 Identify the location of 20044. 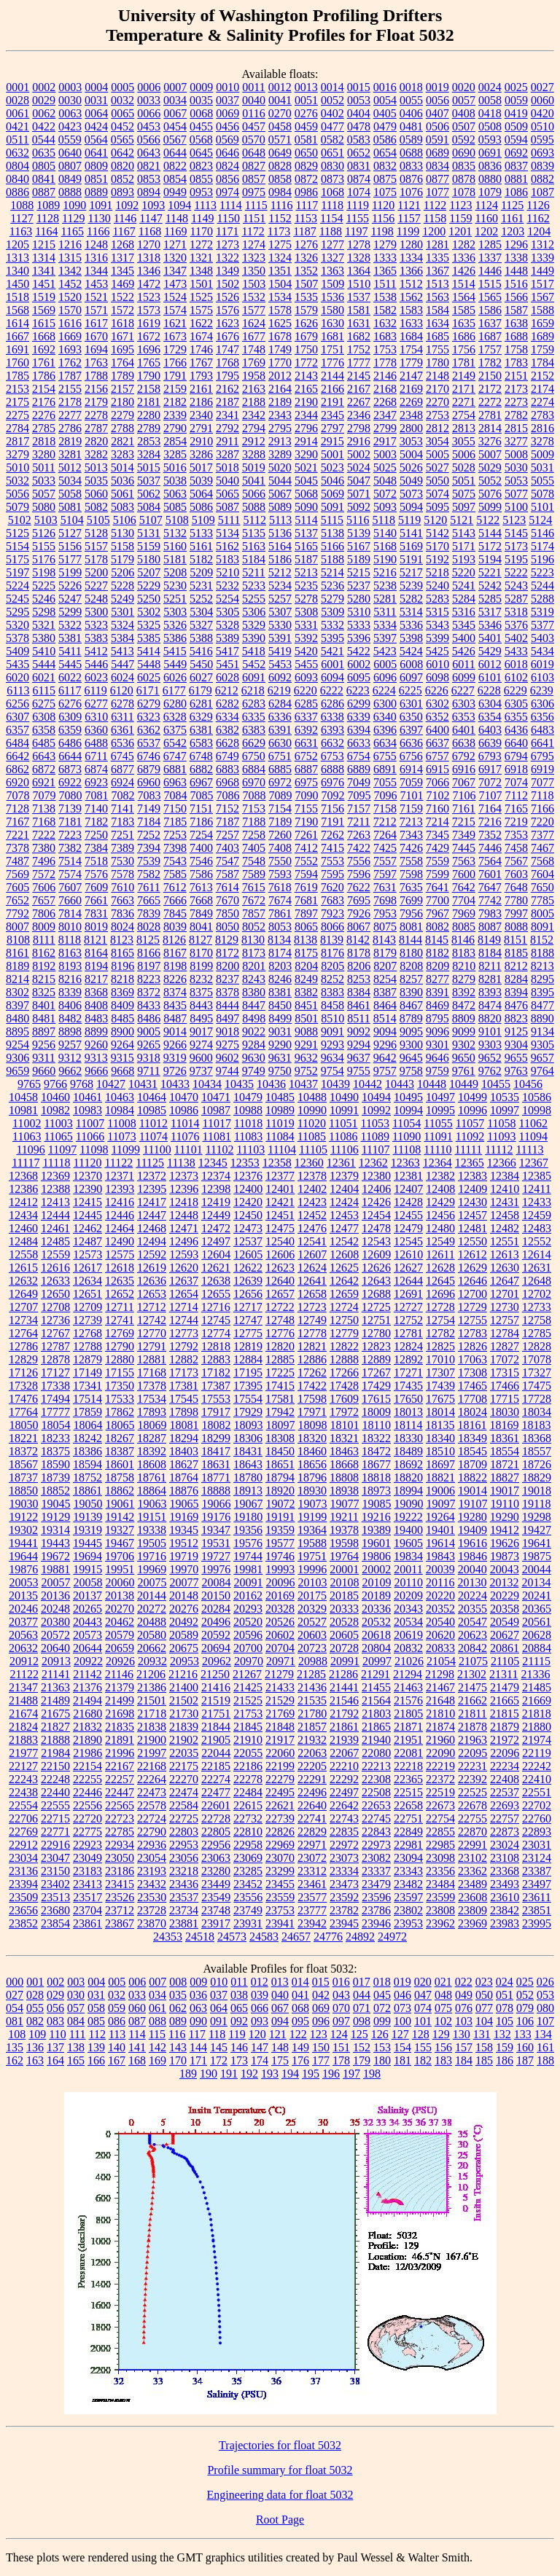
(536, 1569).